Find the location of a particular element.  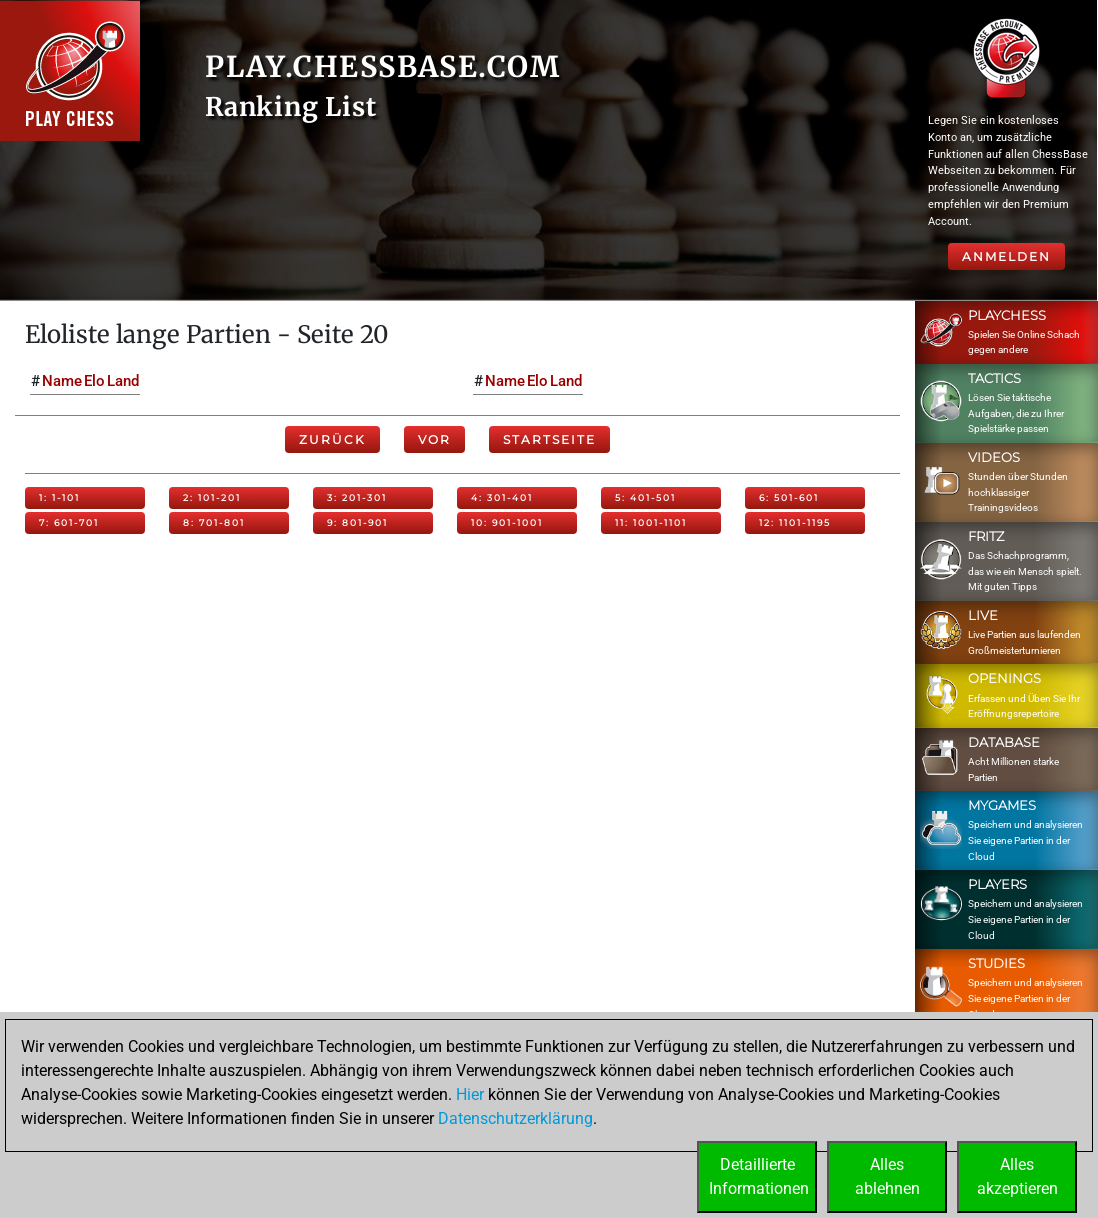

Startseite is located at coordinates (549, 439).